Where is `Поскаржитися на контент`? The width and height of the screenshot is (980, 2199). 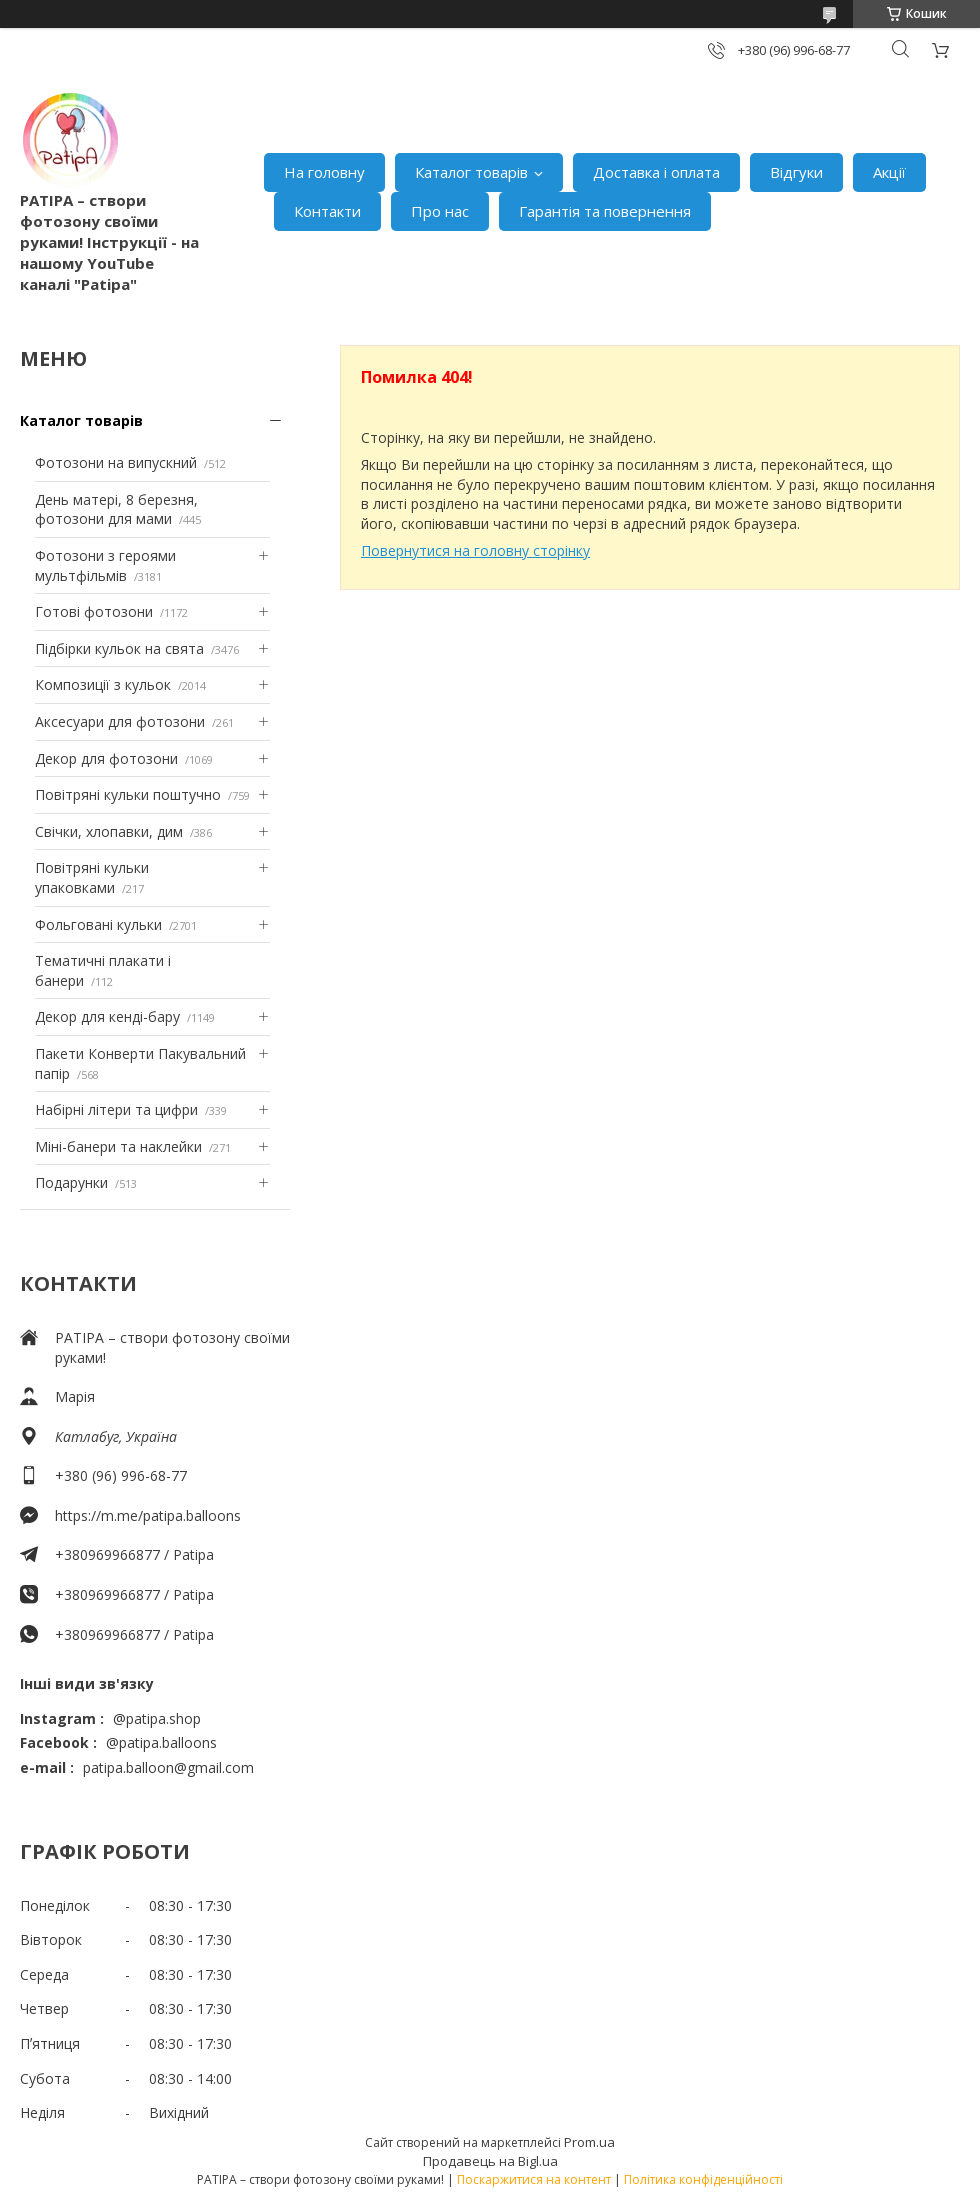
Поскаржитися на контент is located at coordinates (534, 2179).